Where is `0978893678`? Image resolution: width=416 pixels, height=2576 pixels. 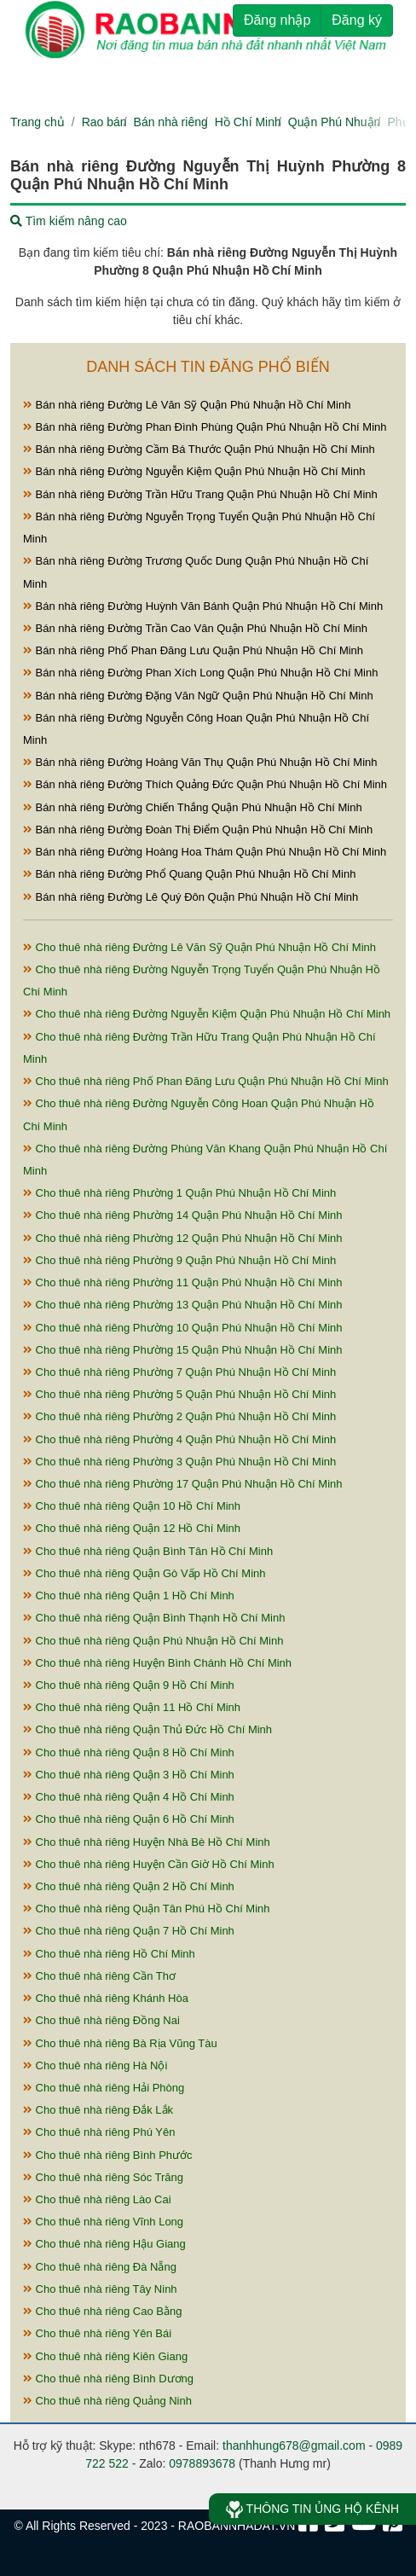
0978893678 is located at coordinates (202, 2463).